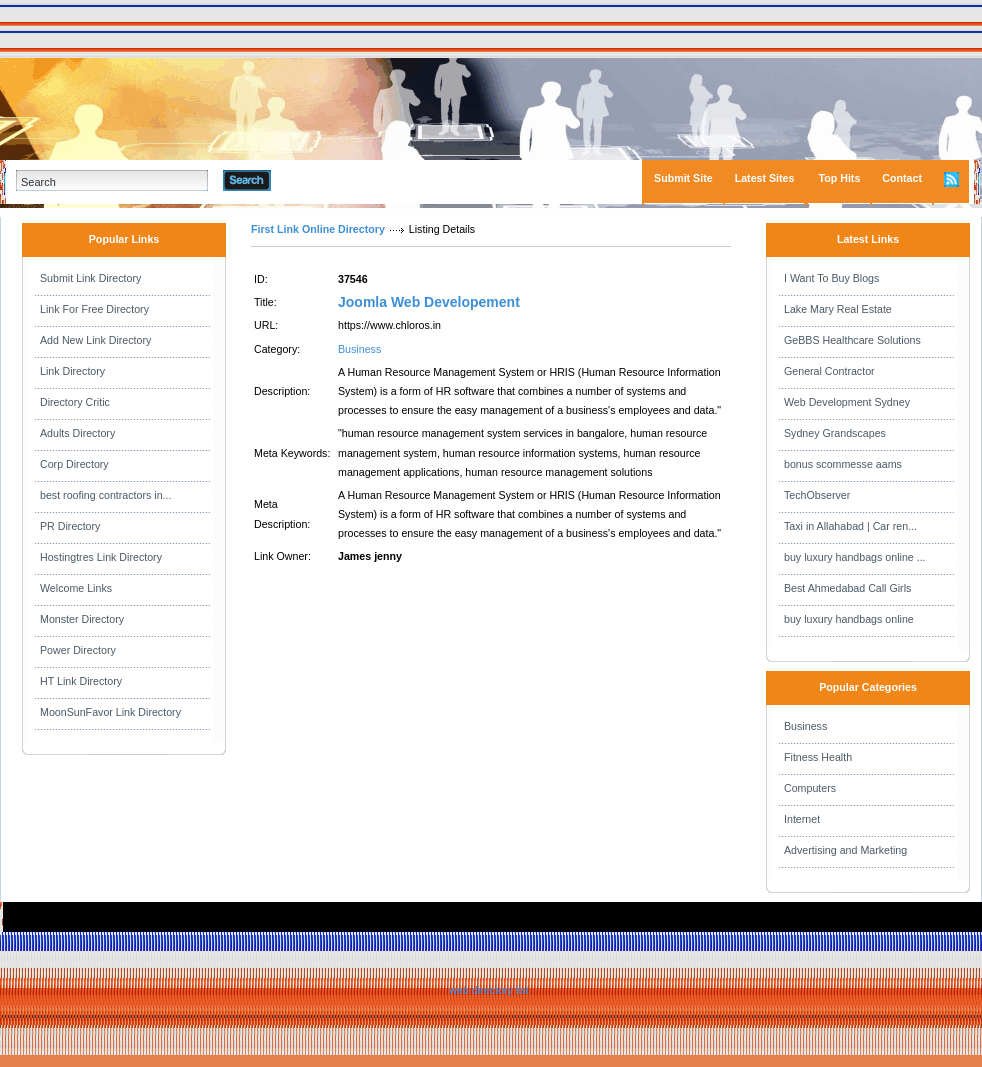 The height and width of the screenshot is (1067, 982). I want to click on buy luxury handbags online ..., so click(855, 557).